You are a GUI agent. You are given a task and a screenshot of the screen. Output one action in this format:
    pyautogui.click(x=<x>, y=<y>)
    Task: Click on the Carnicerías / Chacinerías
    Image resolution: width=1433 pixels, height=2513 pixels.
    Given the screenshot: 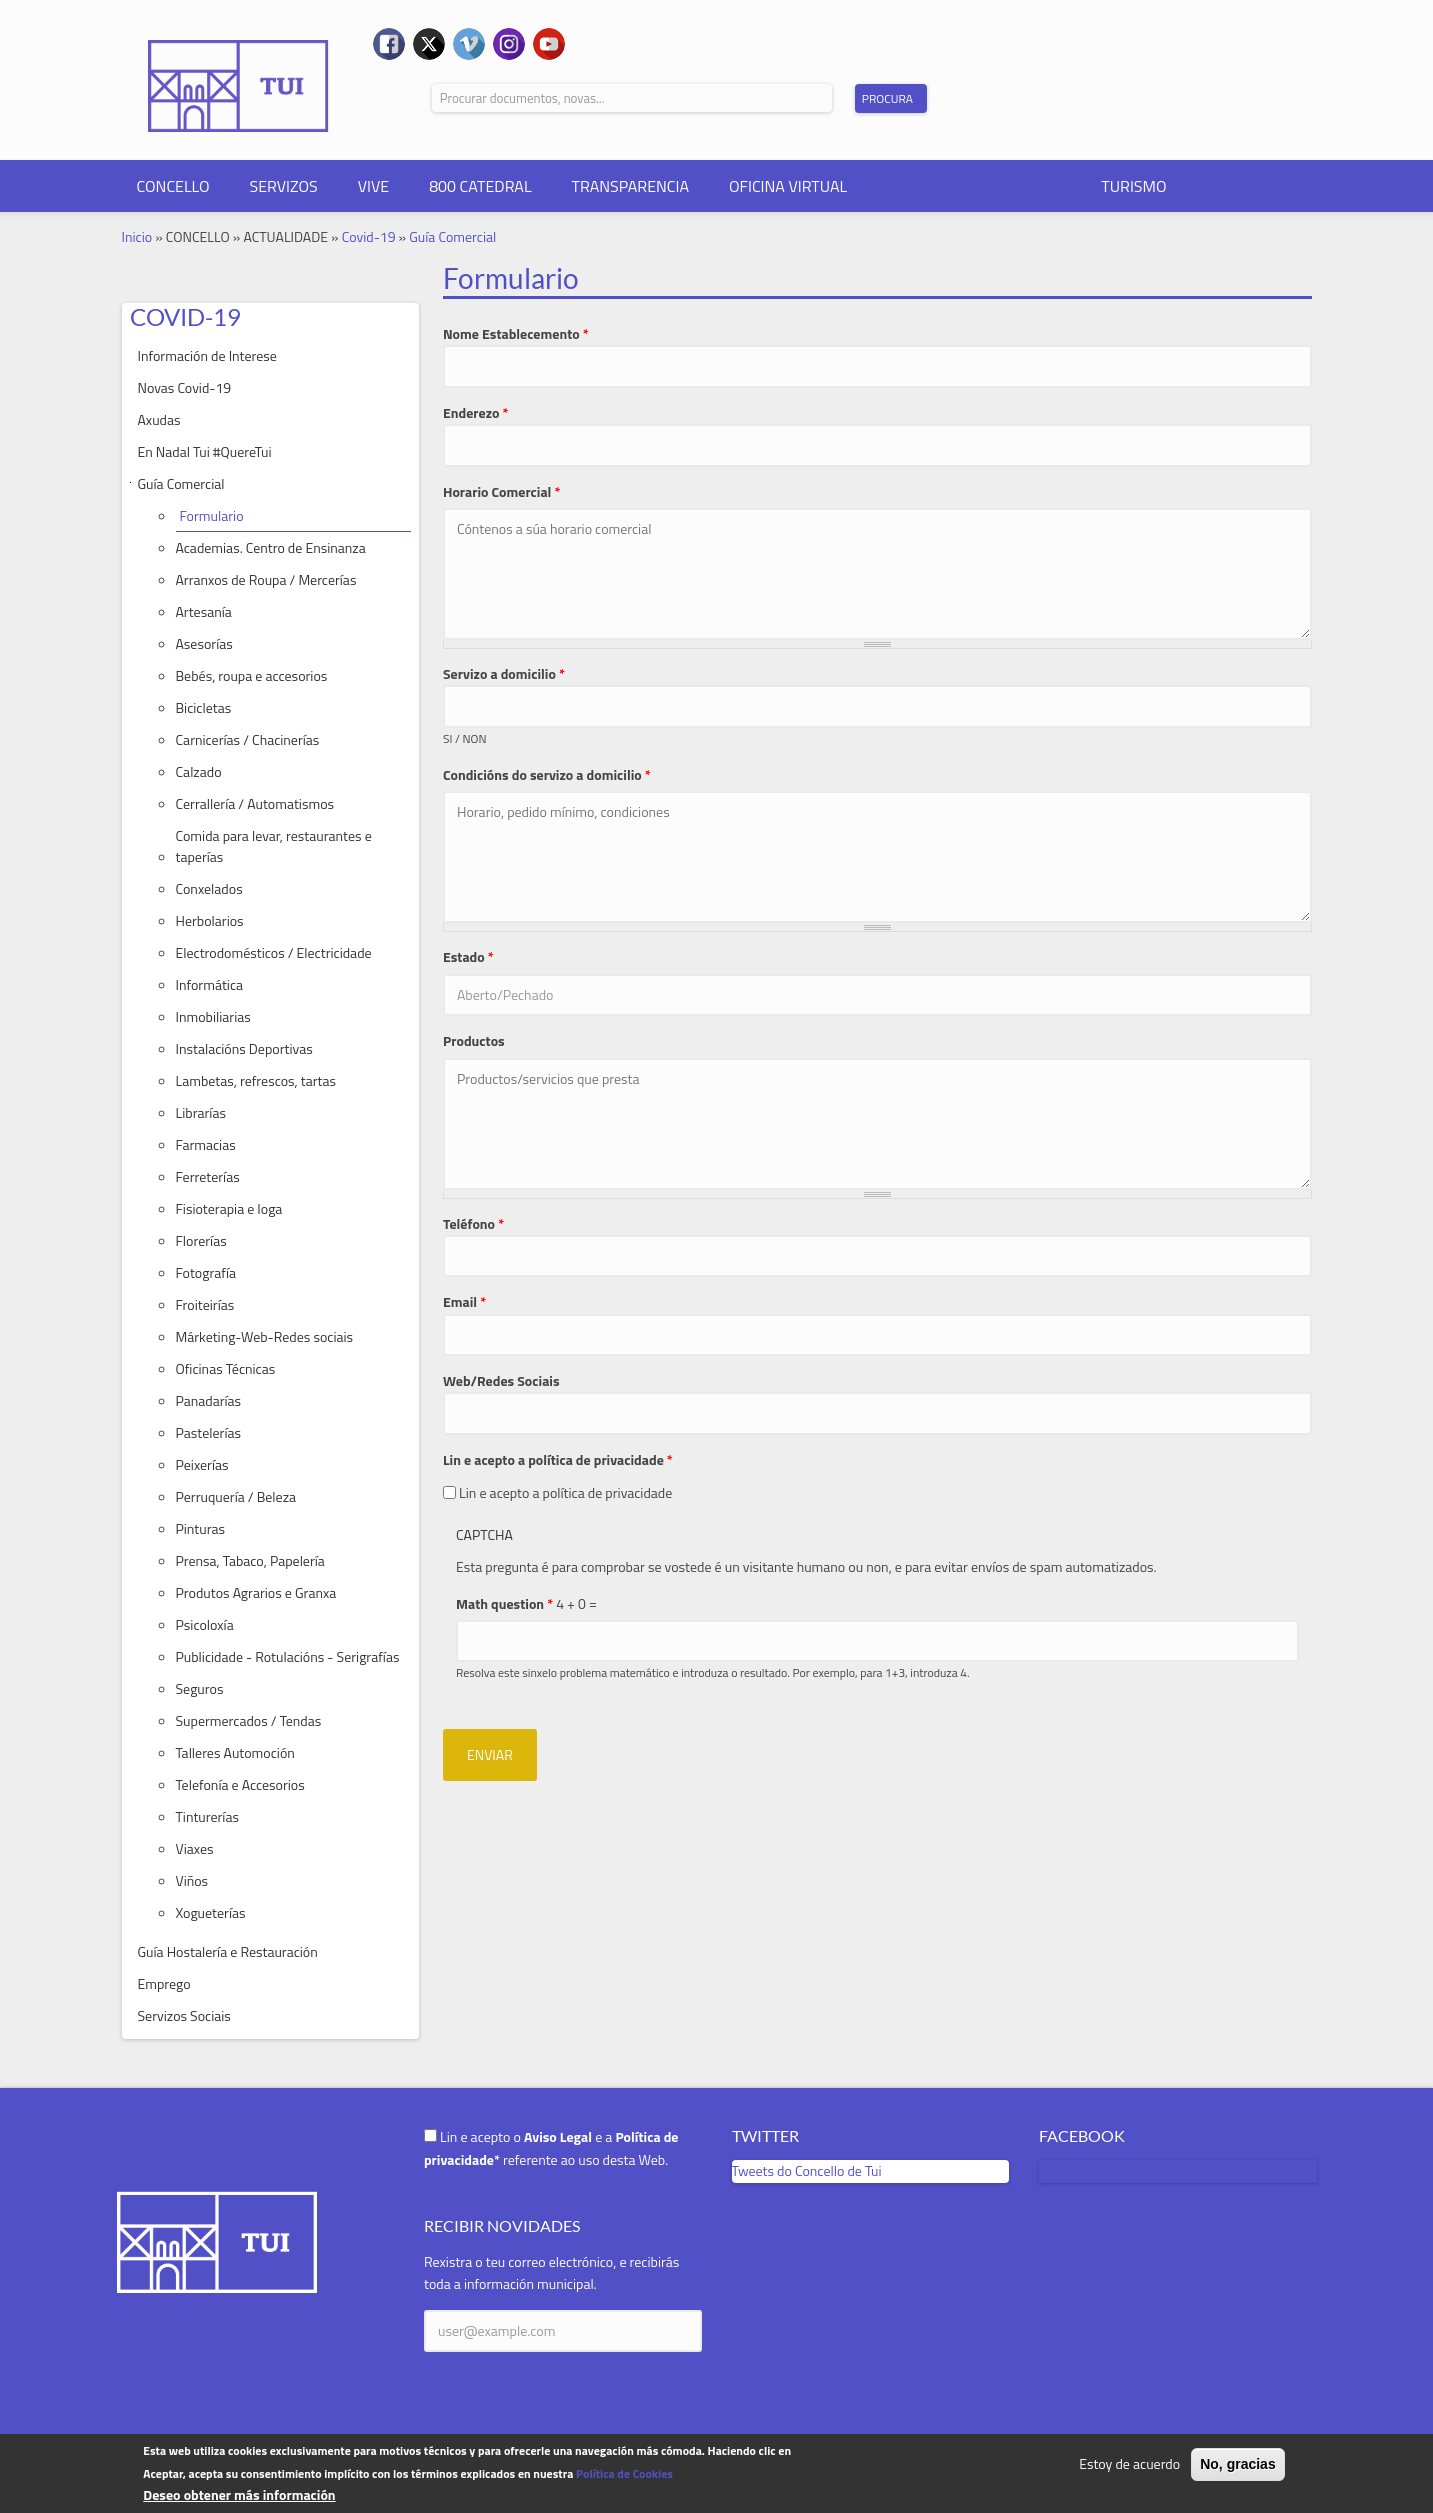 What is the action you would take?
    pyautogui.click(x=248, y=739)
    